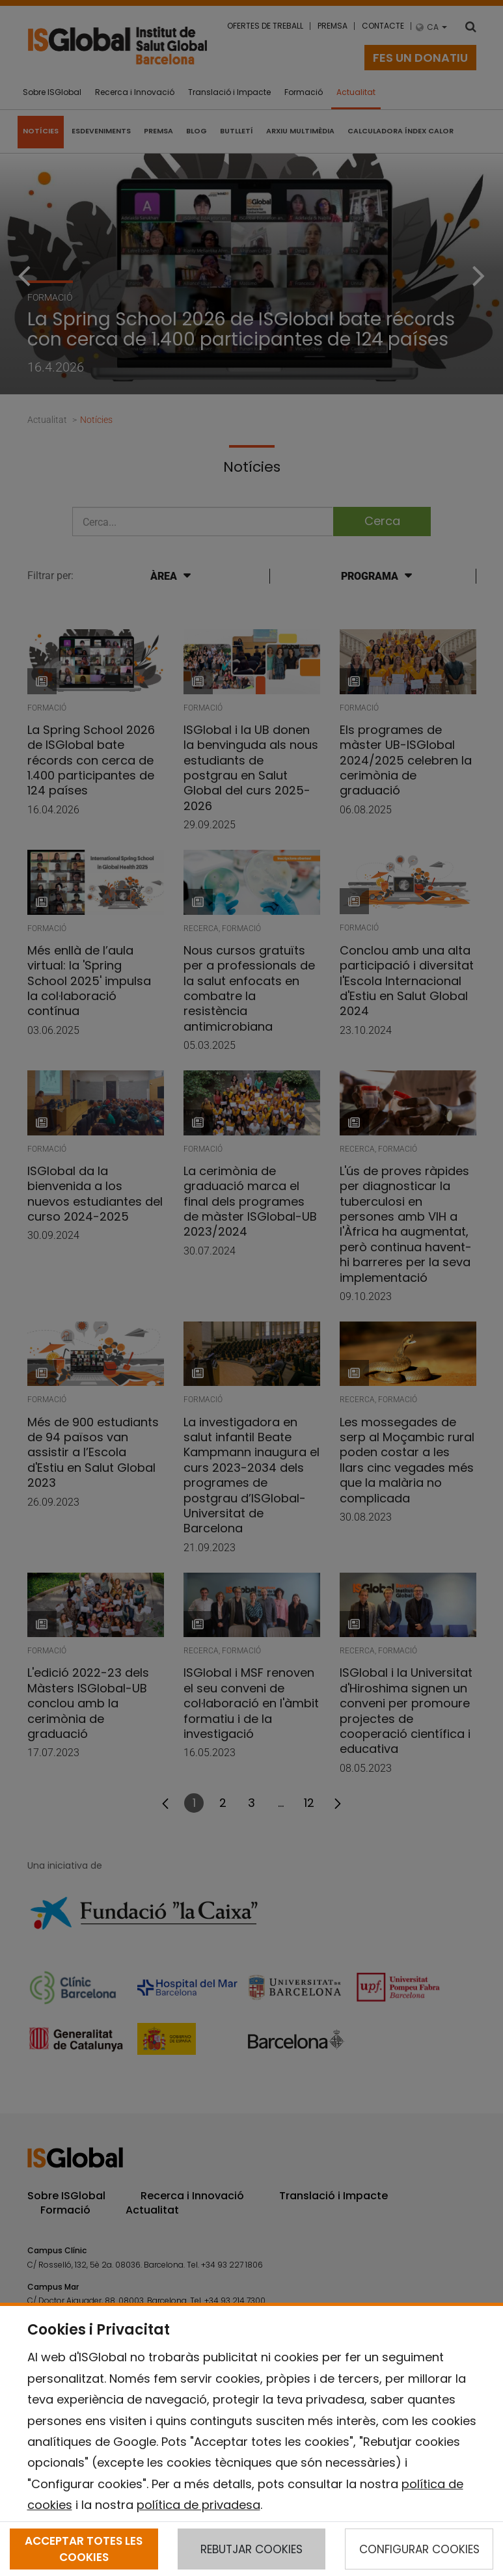  I want to click on política de privadesa, so click(198, 2505).